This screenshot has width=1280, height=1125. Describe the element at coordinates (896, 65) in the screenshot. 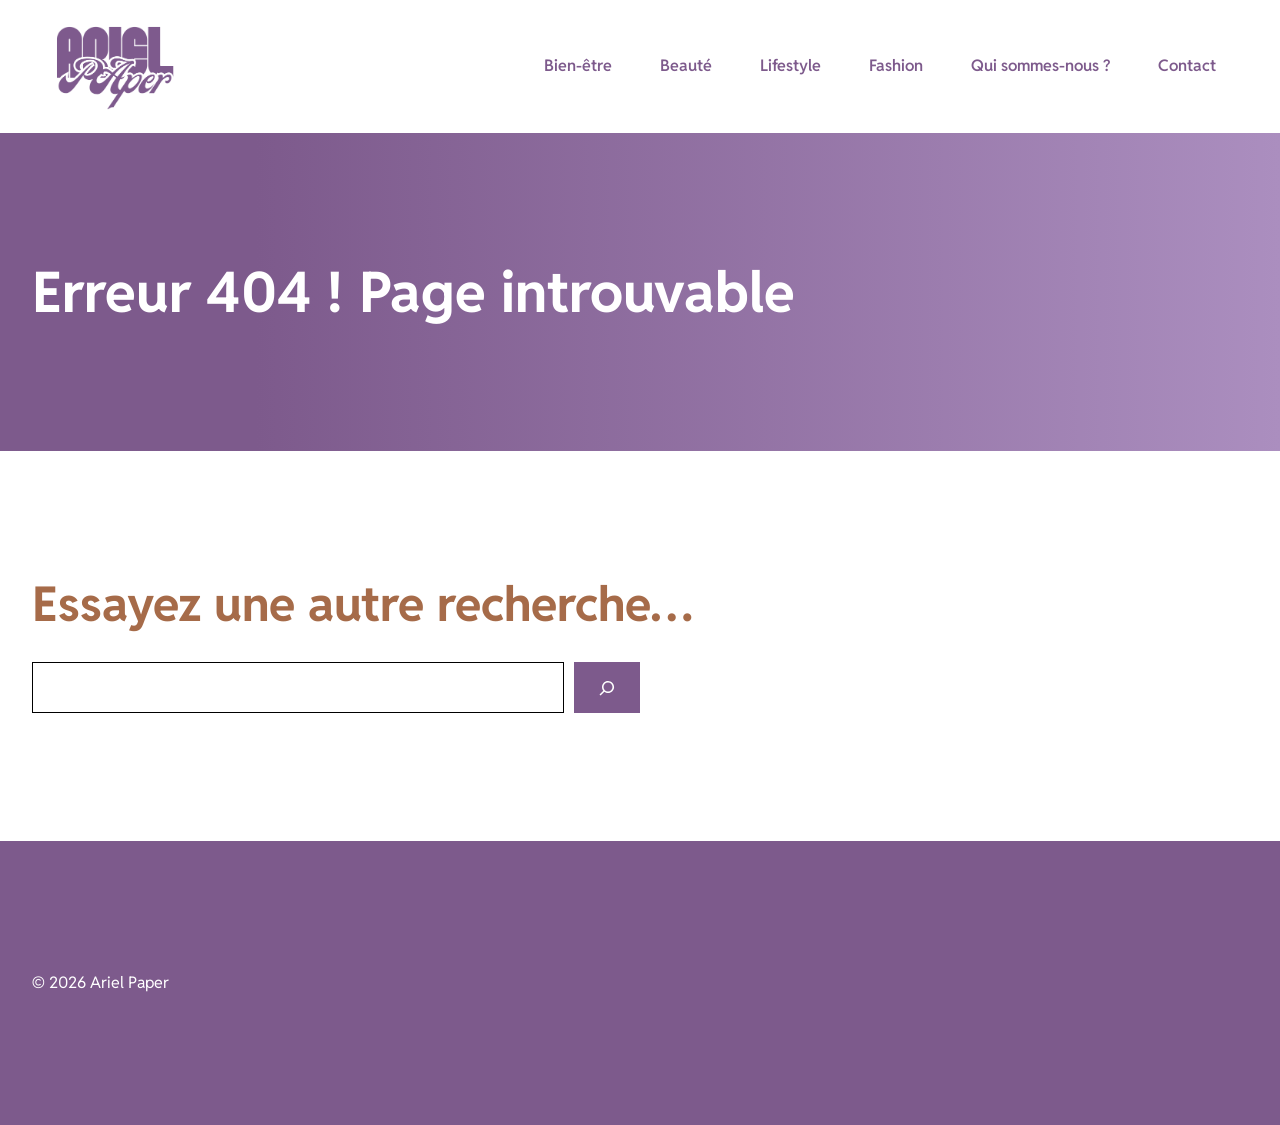

I see `Fashion` at that location.